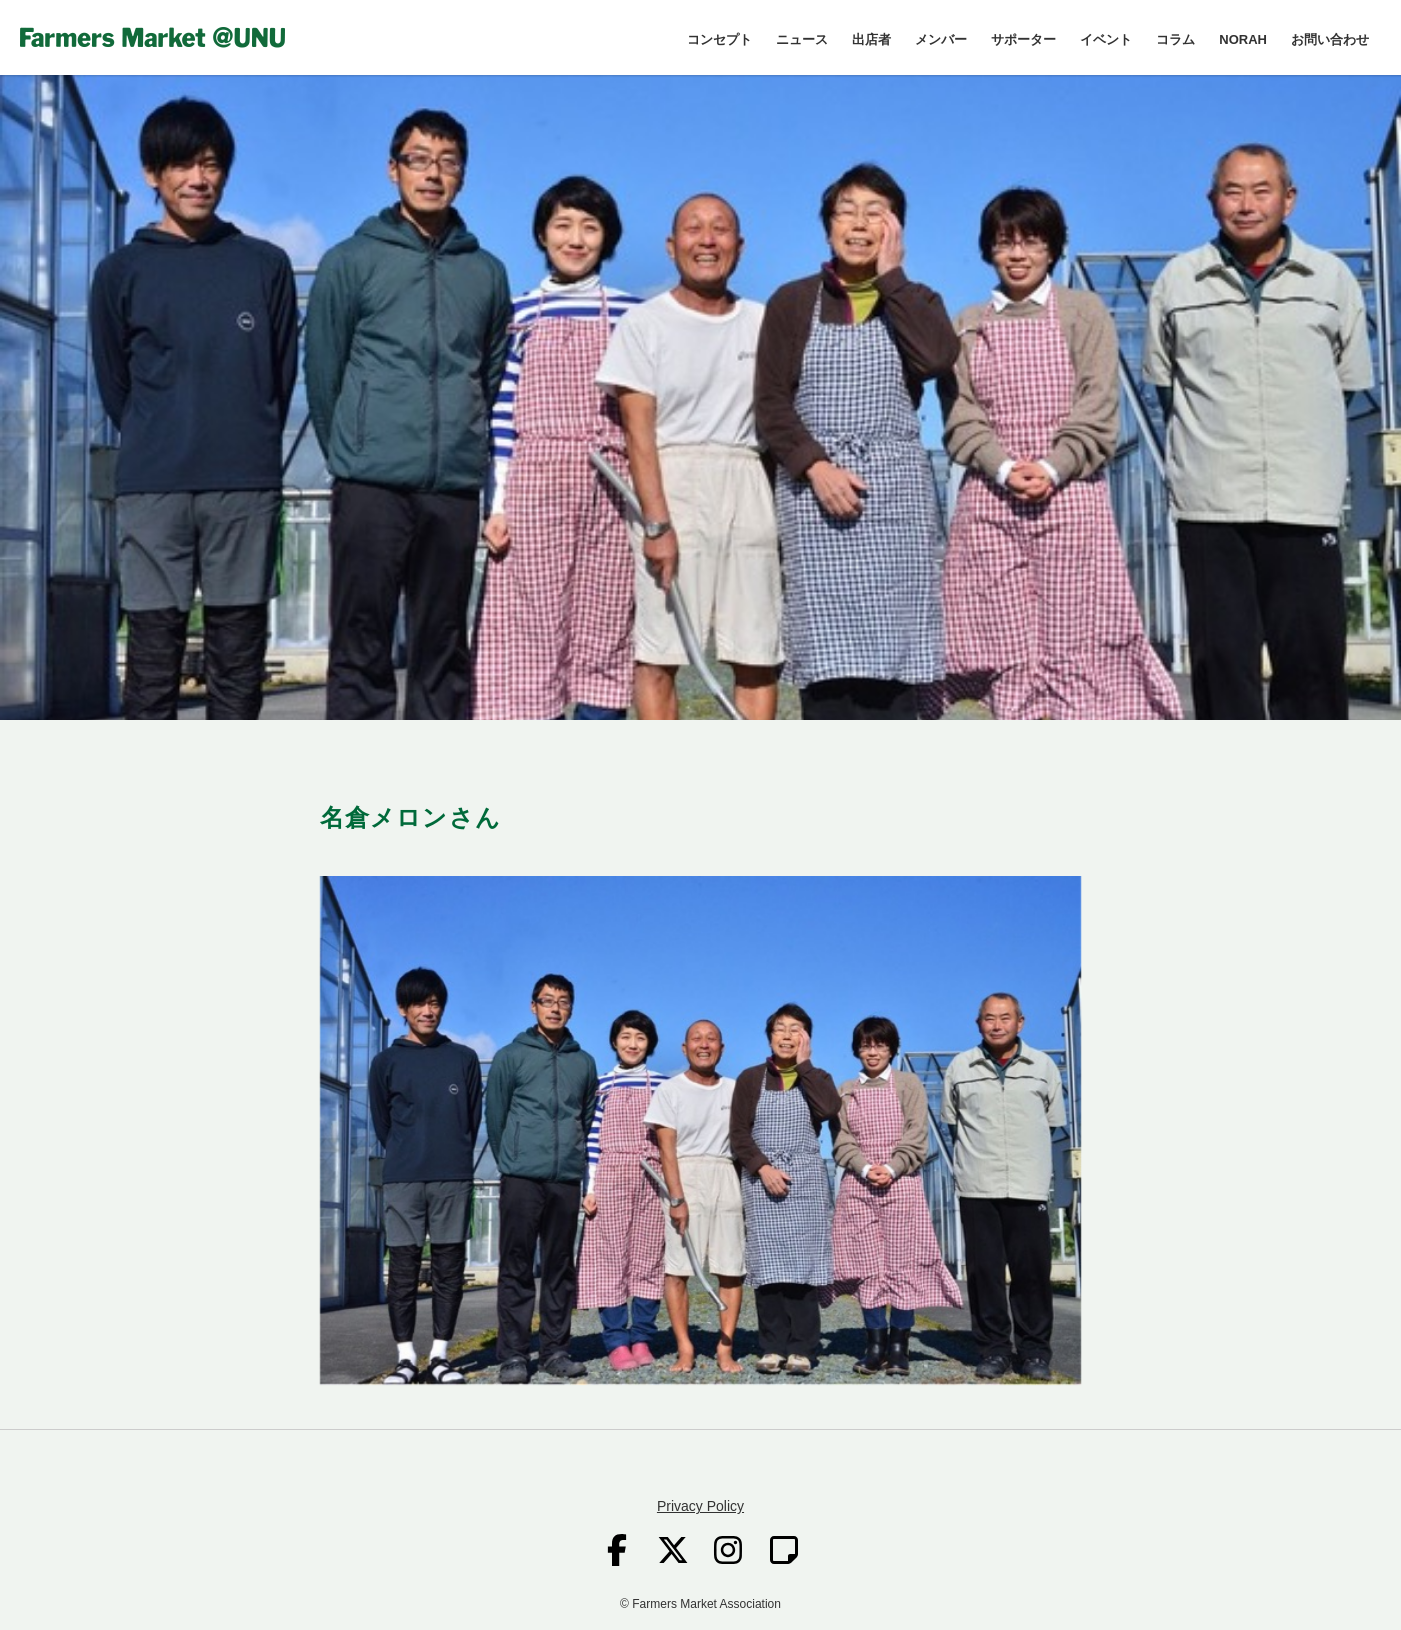 The image size is (1401, 1630). Describe the element at coordinates (941, 39) in the screenshot. I see `メンバー` at that location.